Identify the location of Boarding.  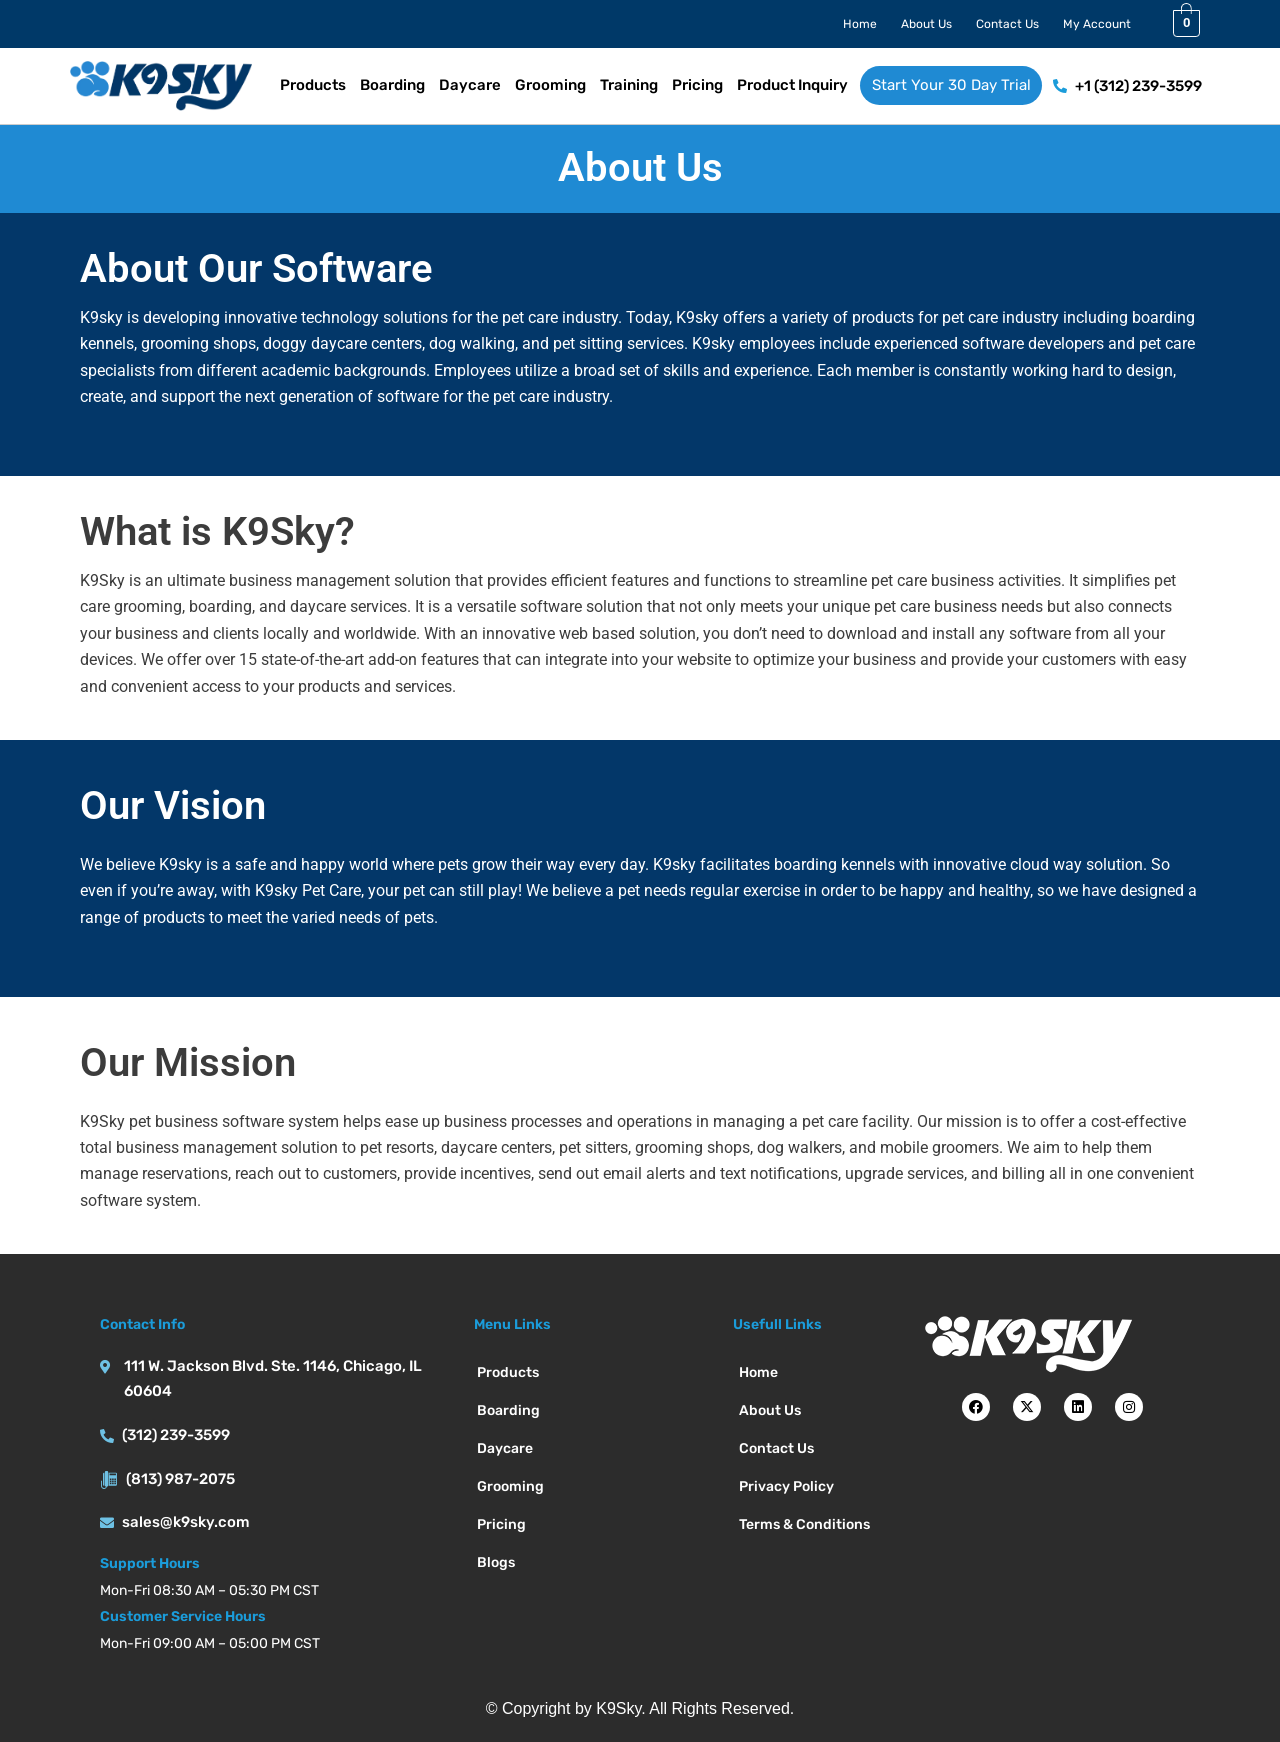
(392, 85).